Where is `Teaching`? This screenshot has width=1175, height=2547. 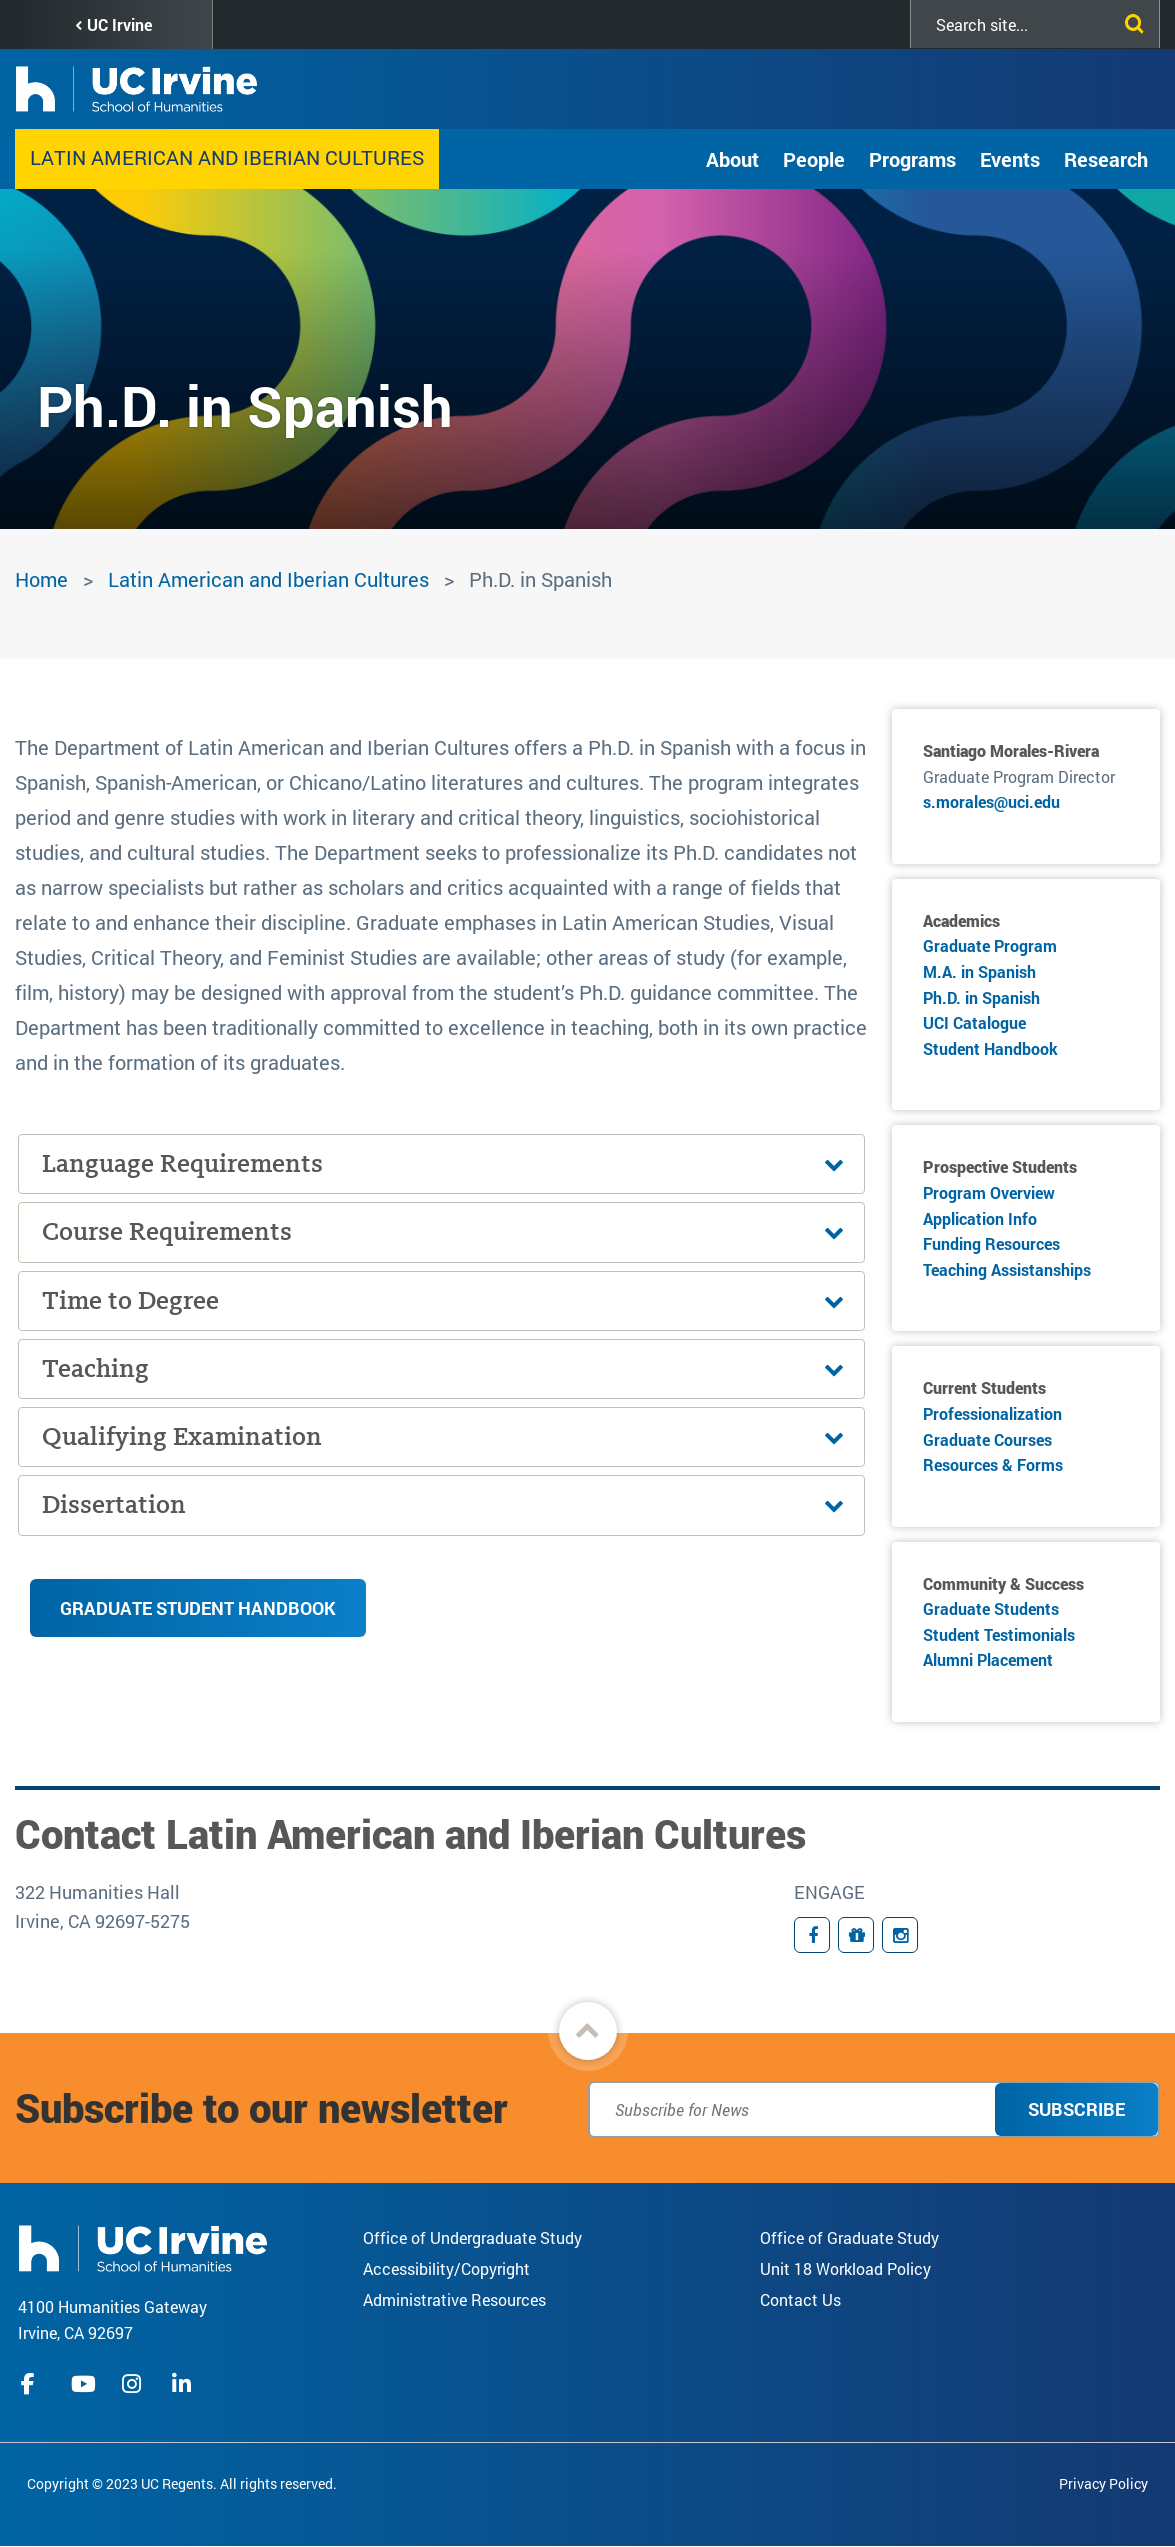 Teaching is located at coordinates (95, 1368).